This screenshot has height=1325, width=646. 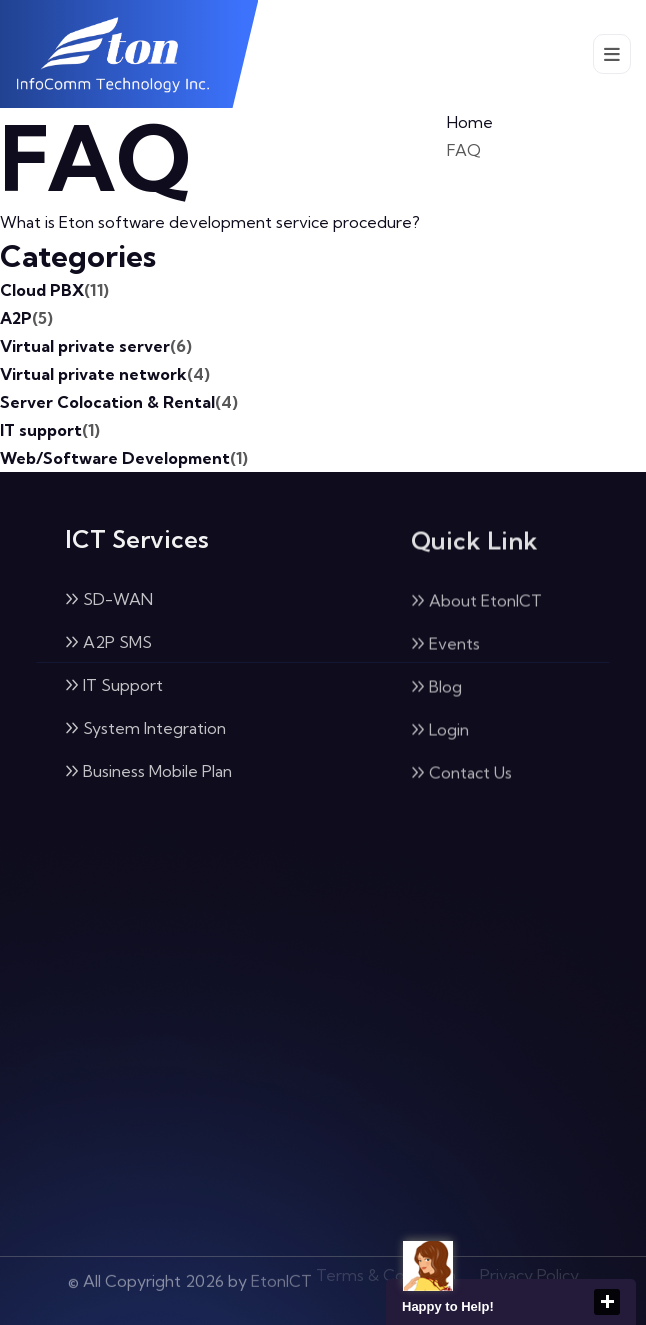 I want to click on close, so click(x=607, y=1302).